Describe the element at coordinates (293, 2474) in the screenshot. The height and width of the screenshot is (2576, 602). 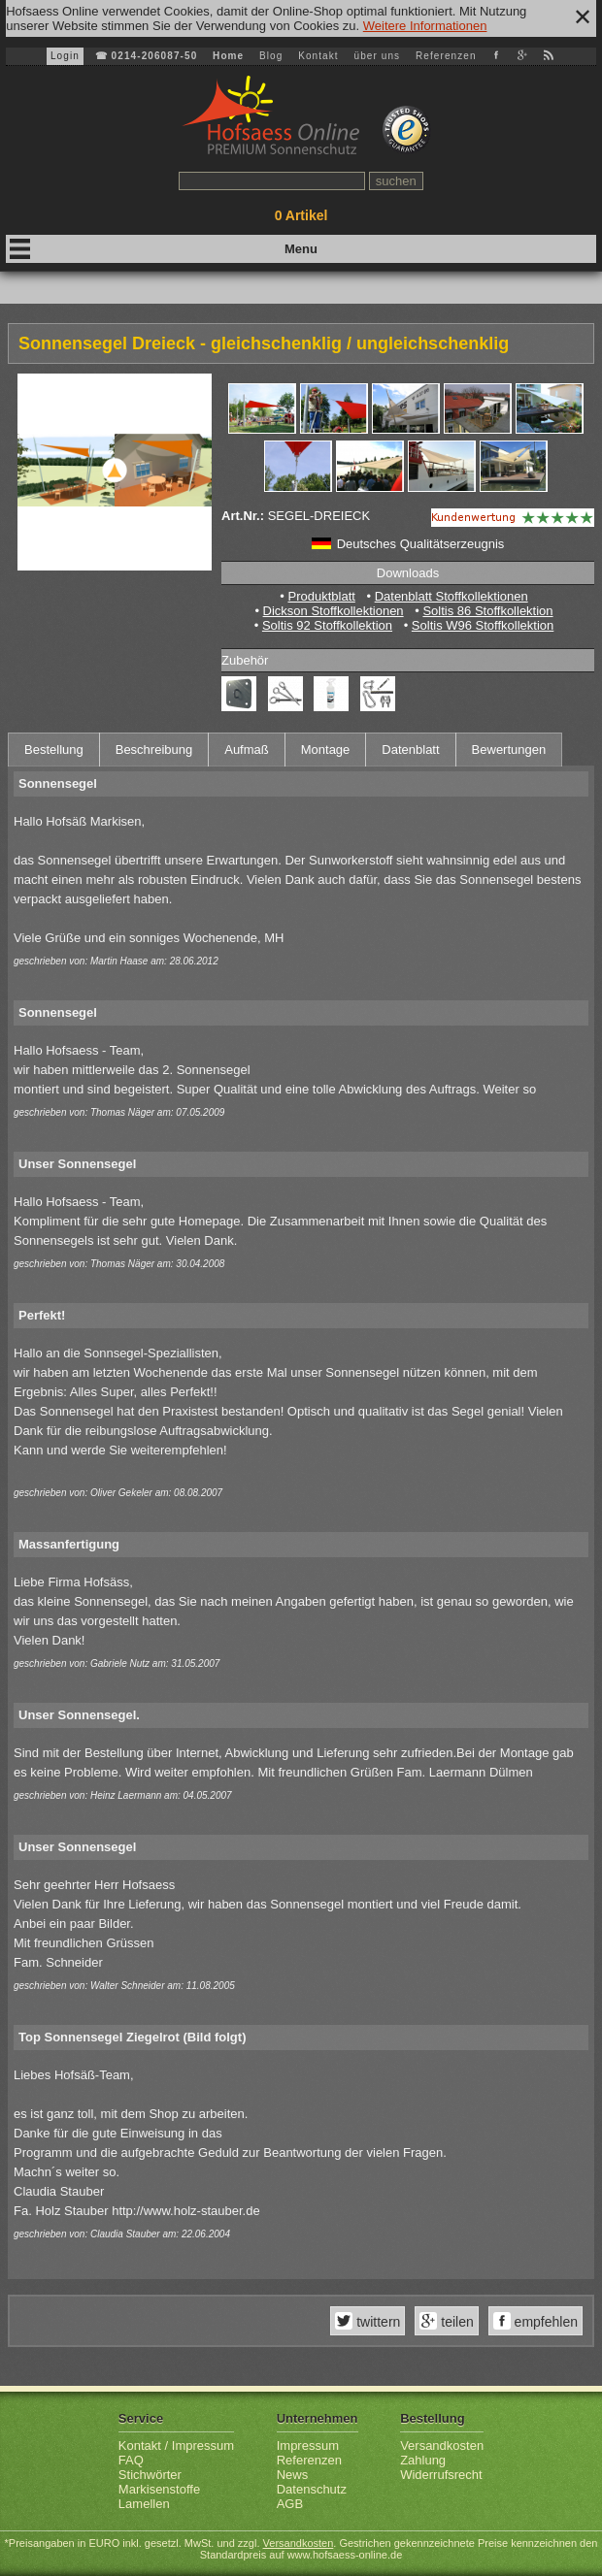
I see `News` at that location.